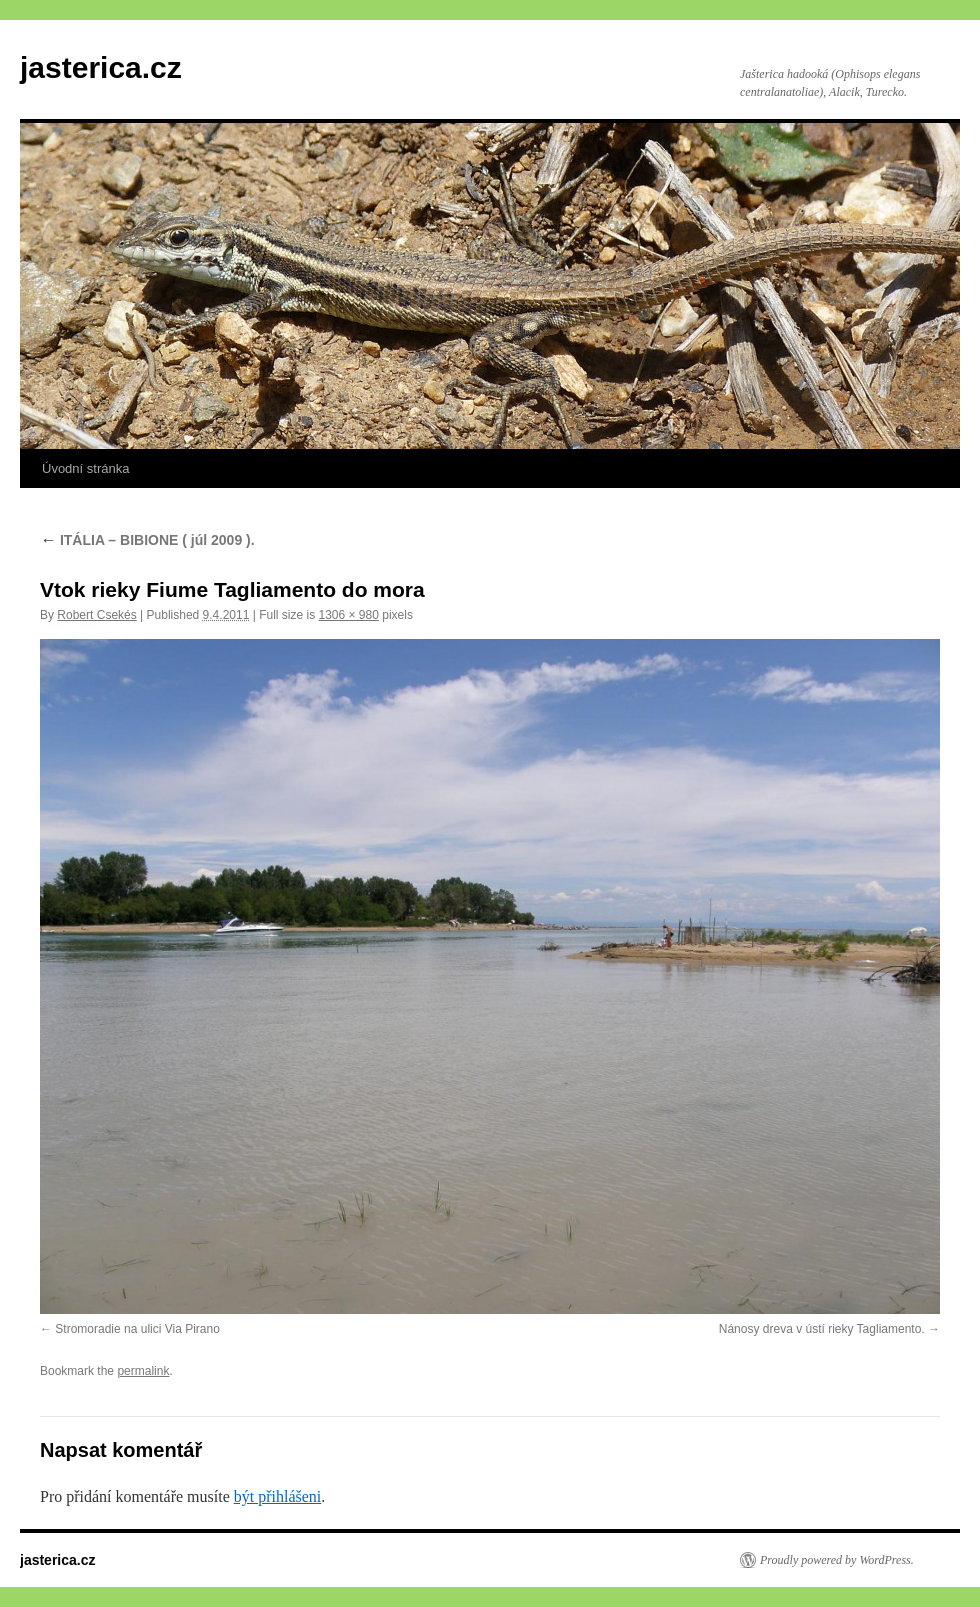 Image resolution: width=980 pixels, height=1607 pixels. What do you see at coordinates (85, 468) in the screenshot?
I see `Úvodní stránka` at bounding box center [85, 468].